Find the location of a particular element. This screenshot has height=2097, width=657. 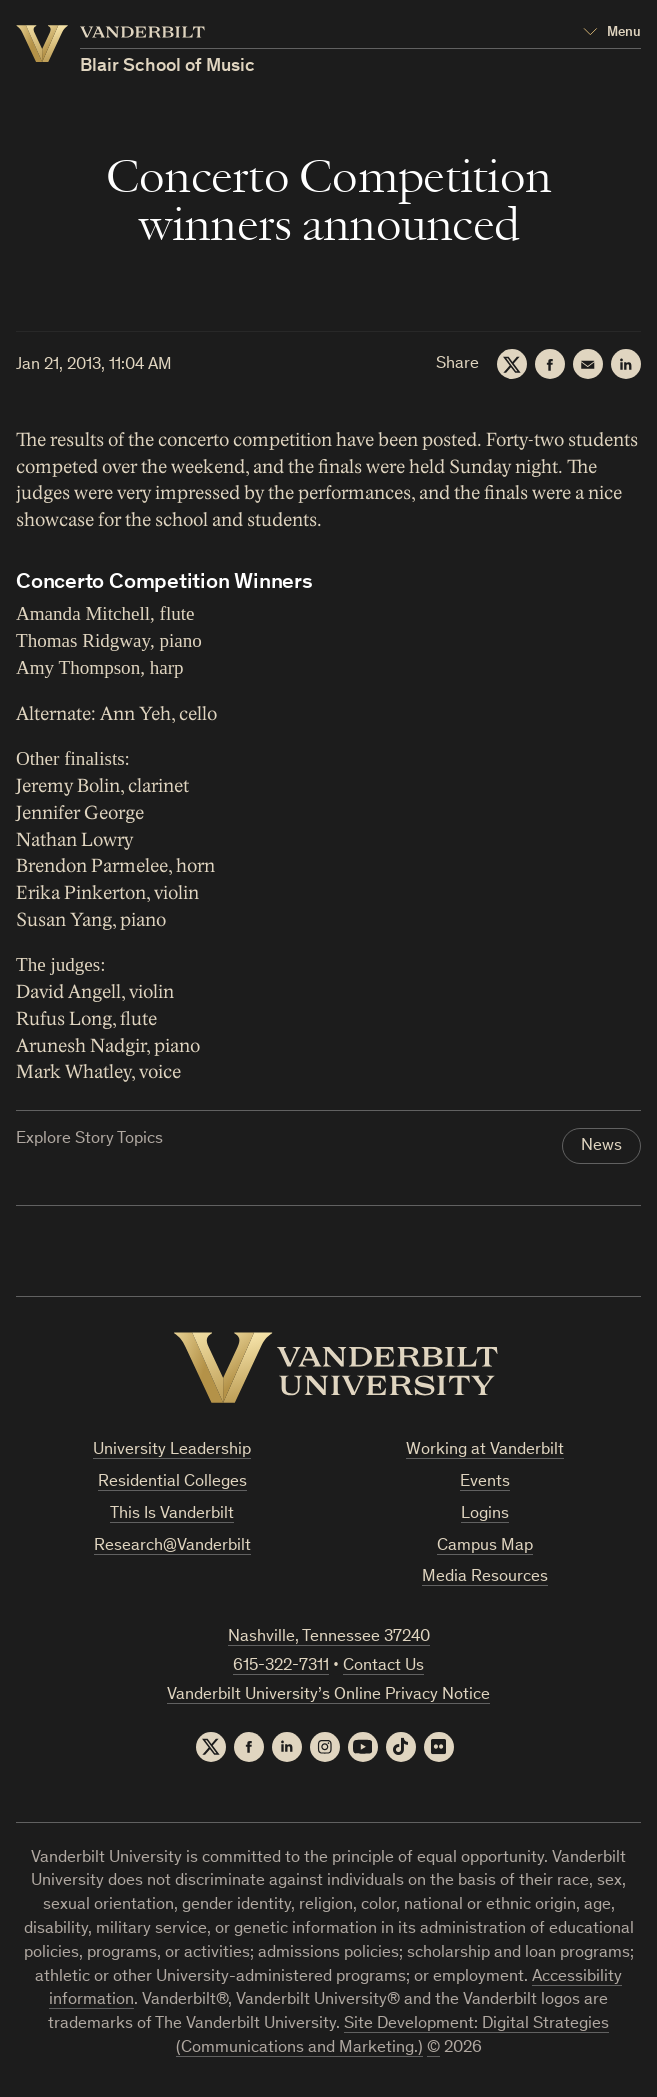

News is located at coordinates (601, 1146).